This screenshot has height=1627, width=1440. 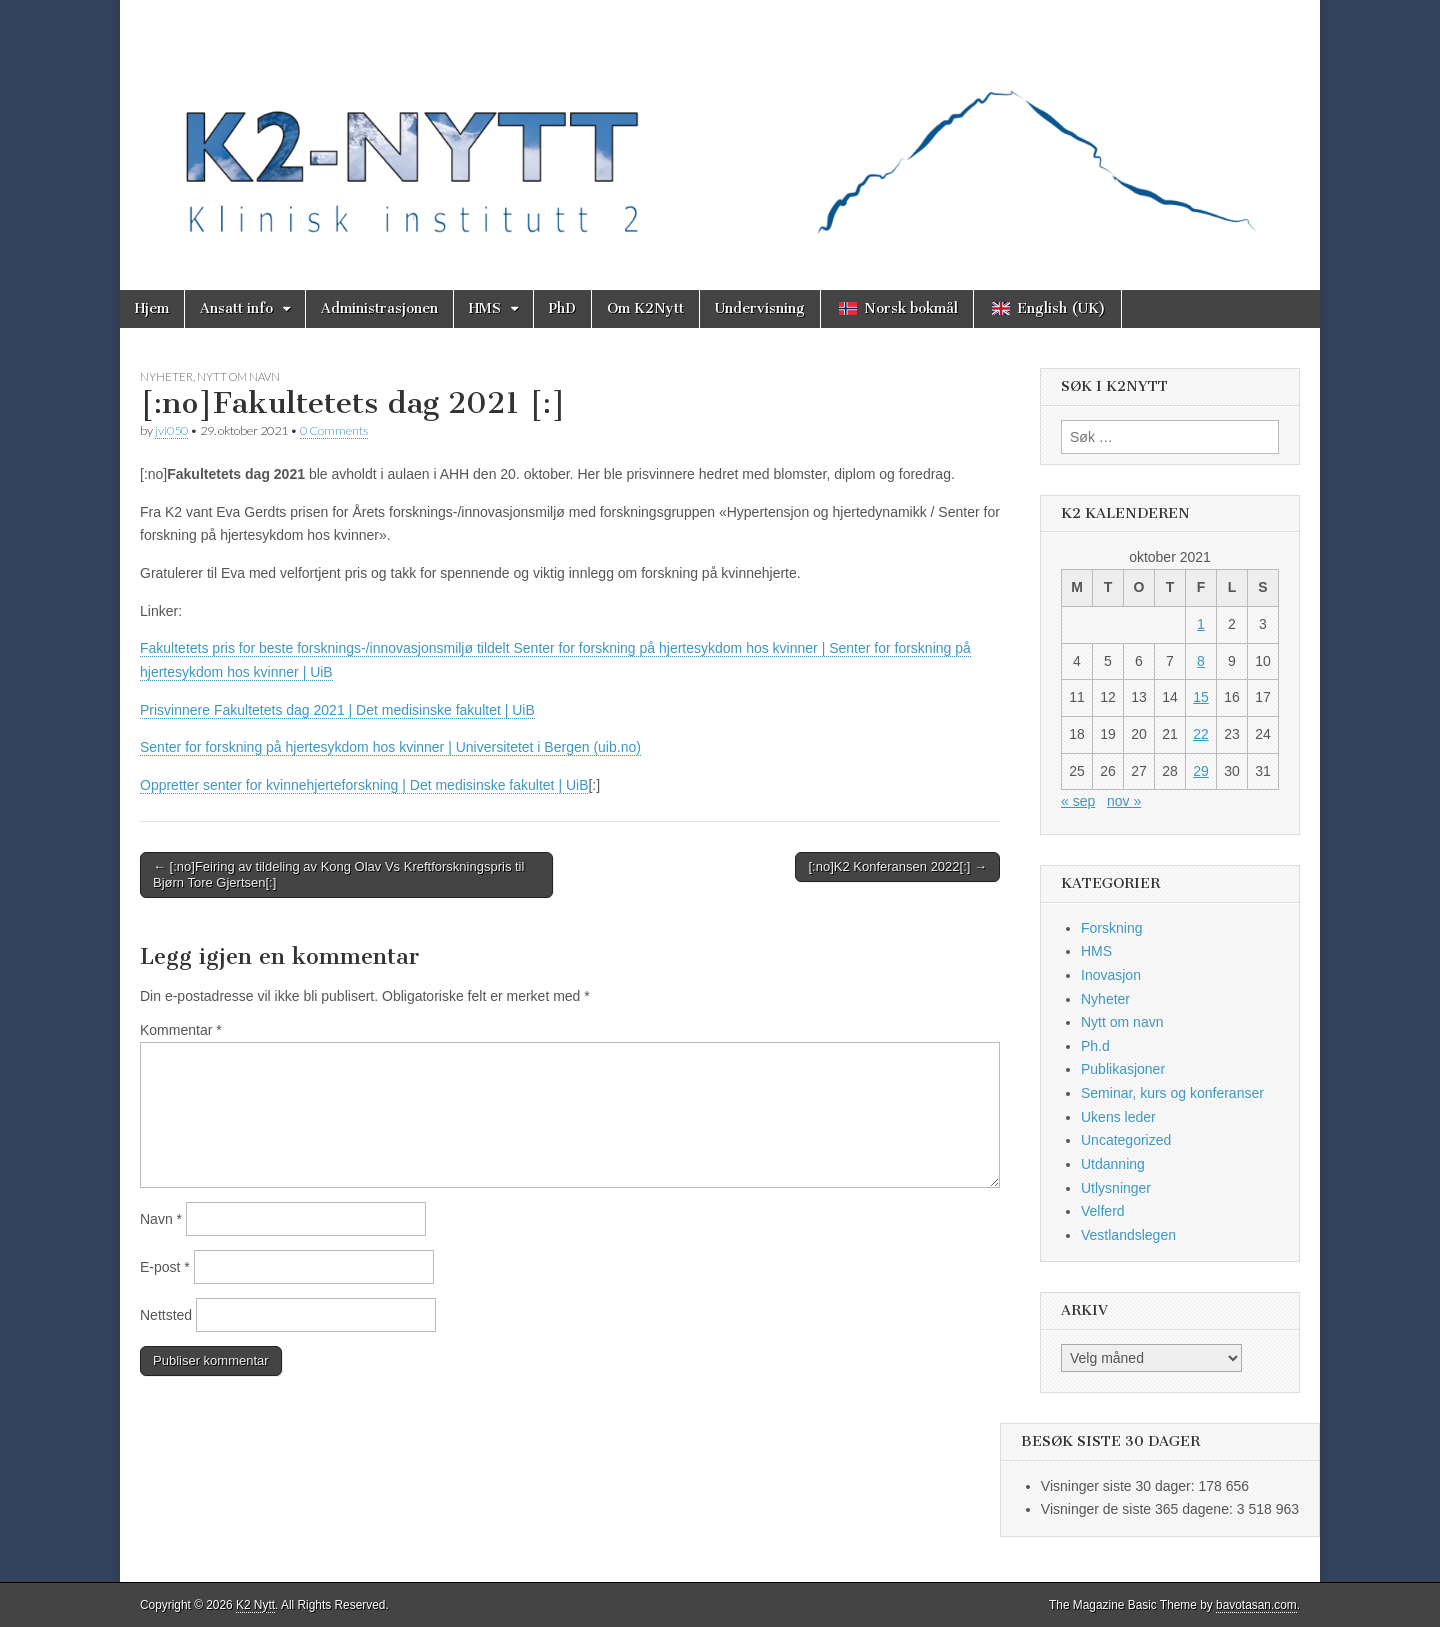 I want to click on nov », so click(x=1124, y=801).